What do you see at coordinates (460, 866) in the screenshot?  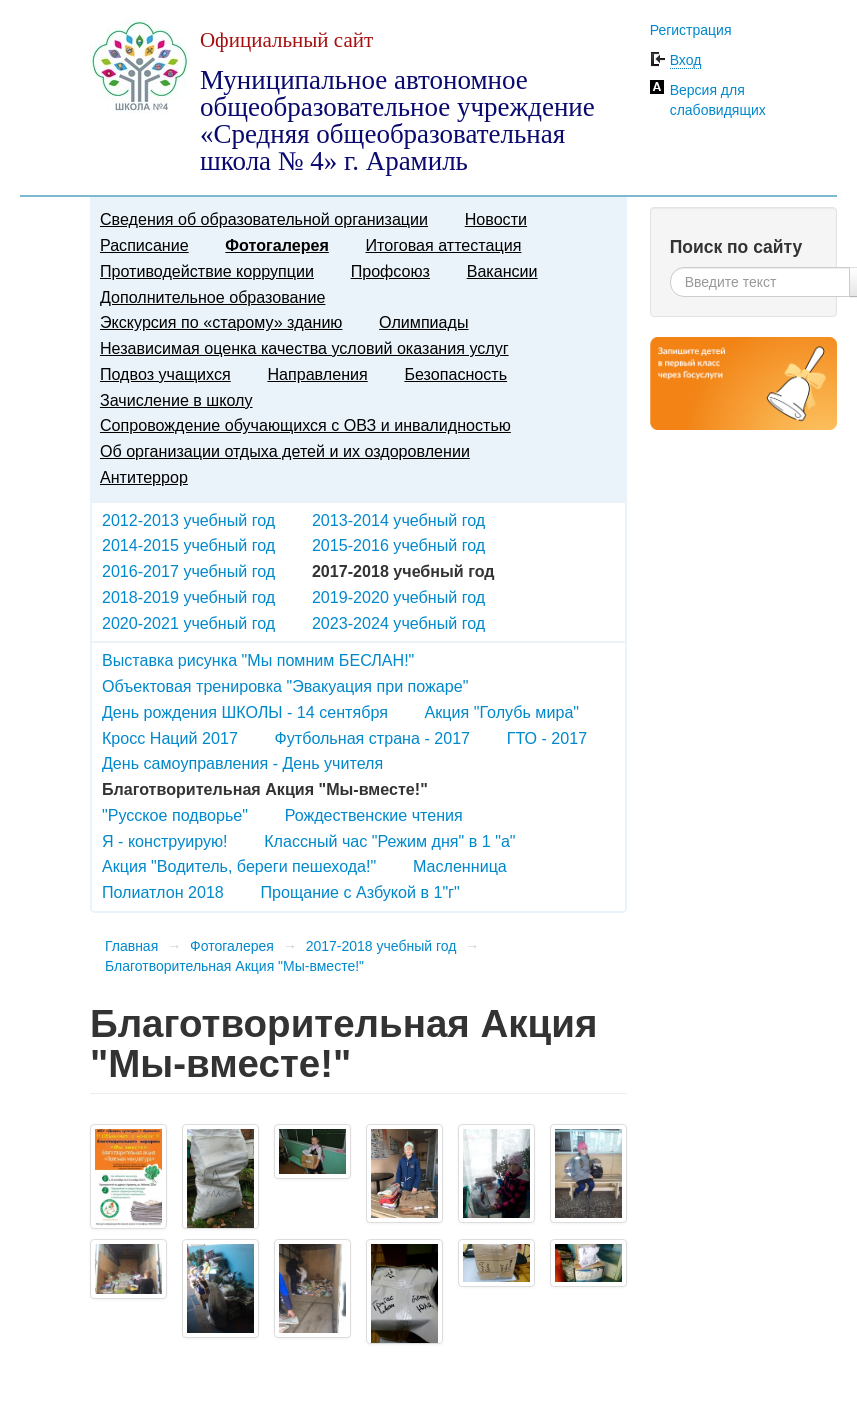 I see `Масленница` at bounding box center [460, 866].